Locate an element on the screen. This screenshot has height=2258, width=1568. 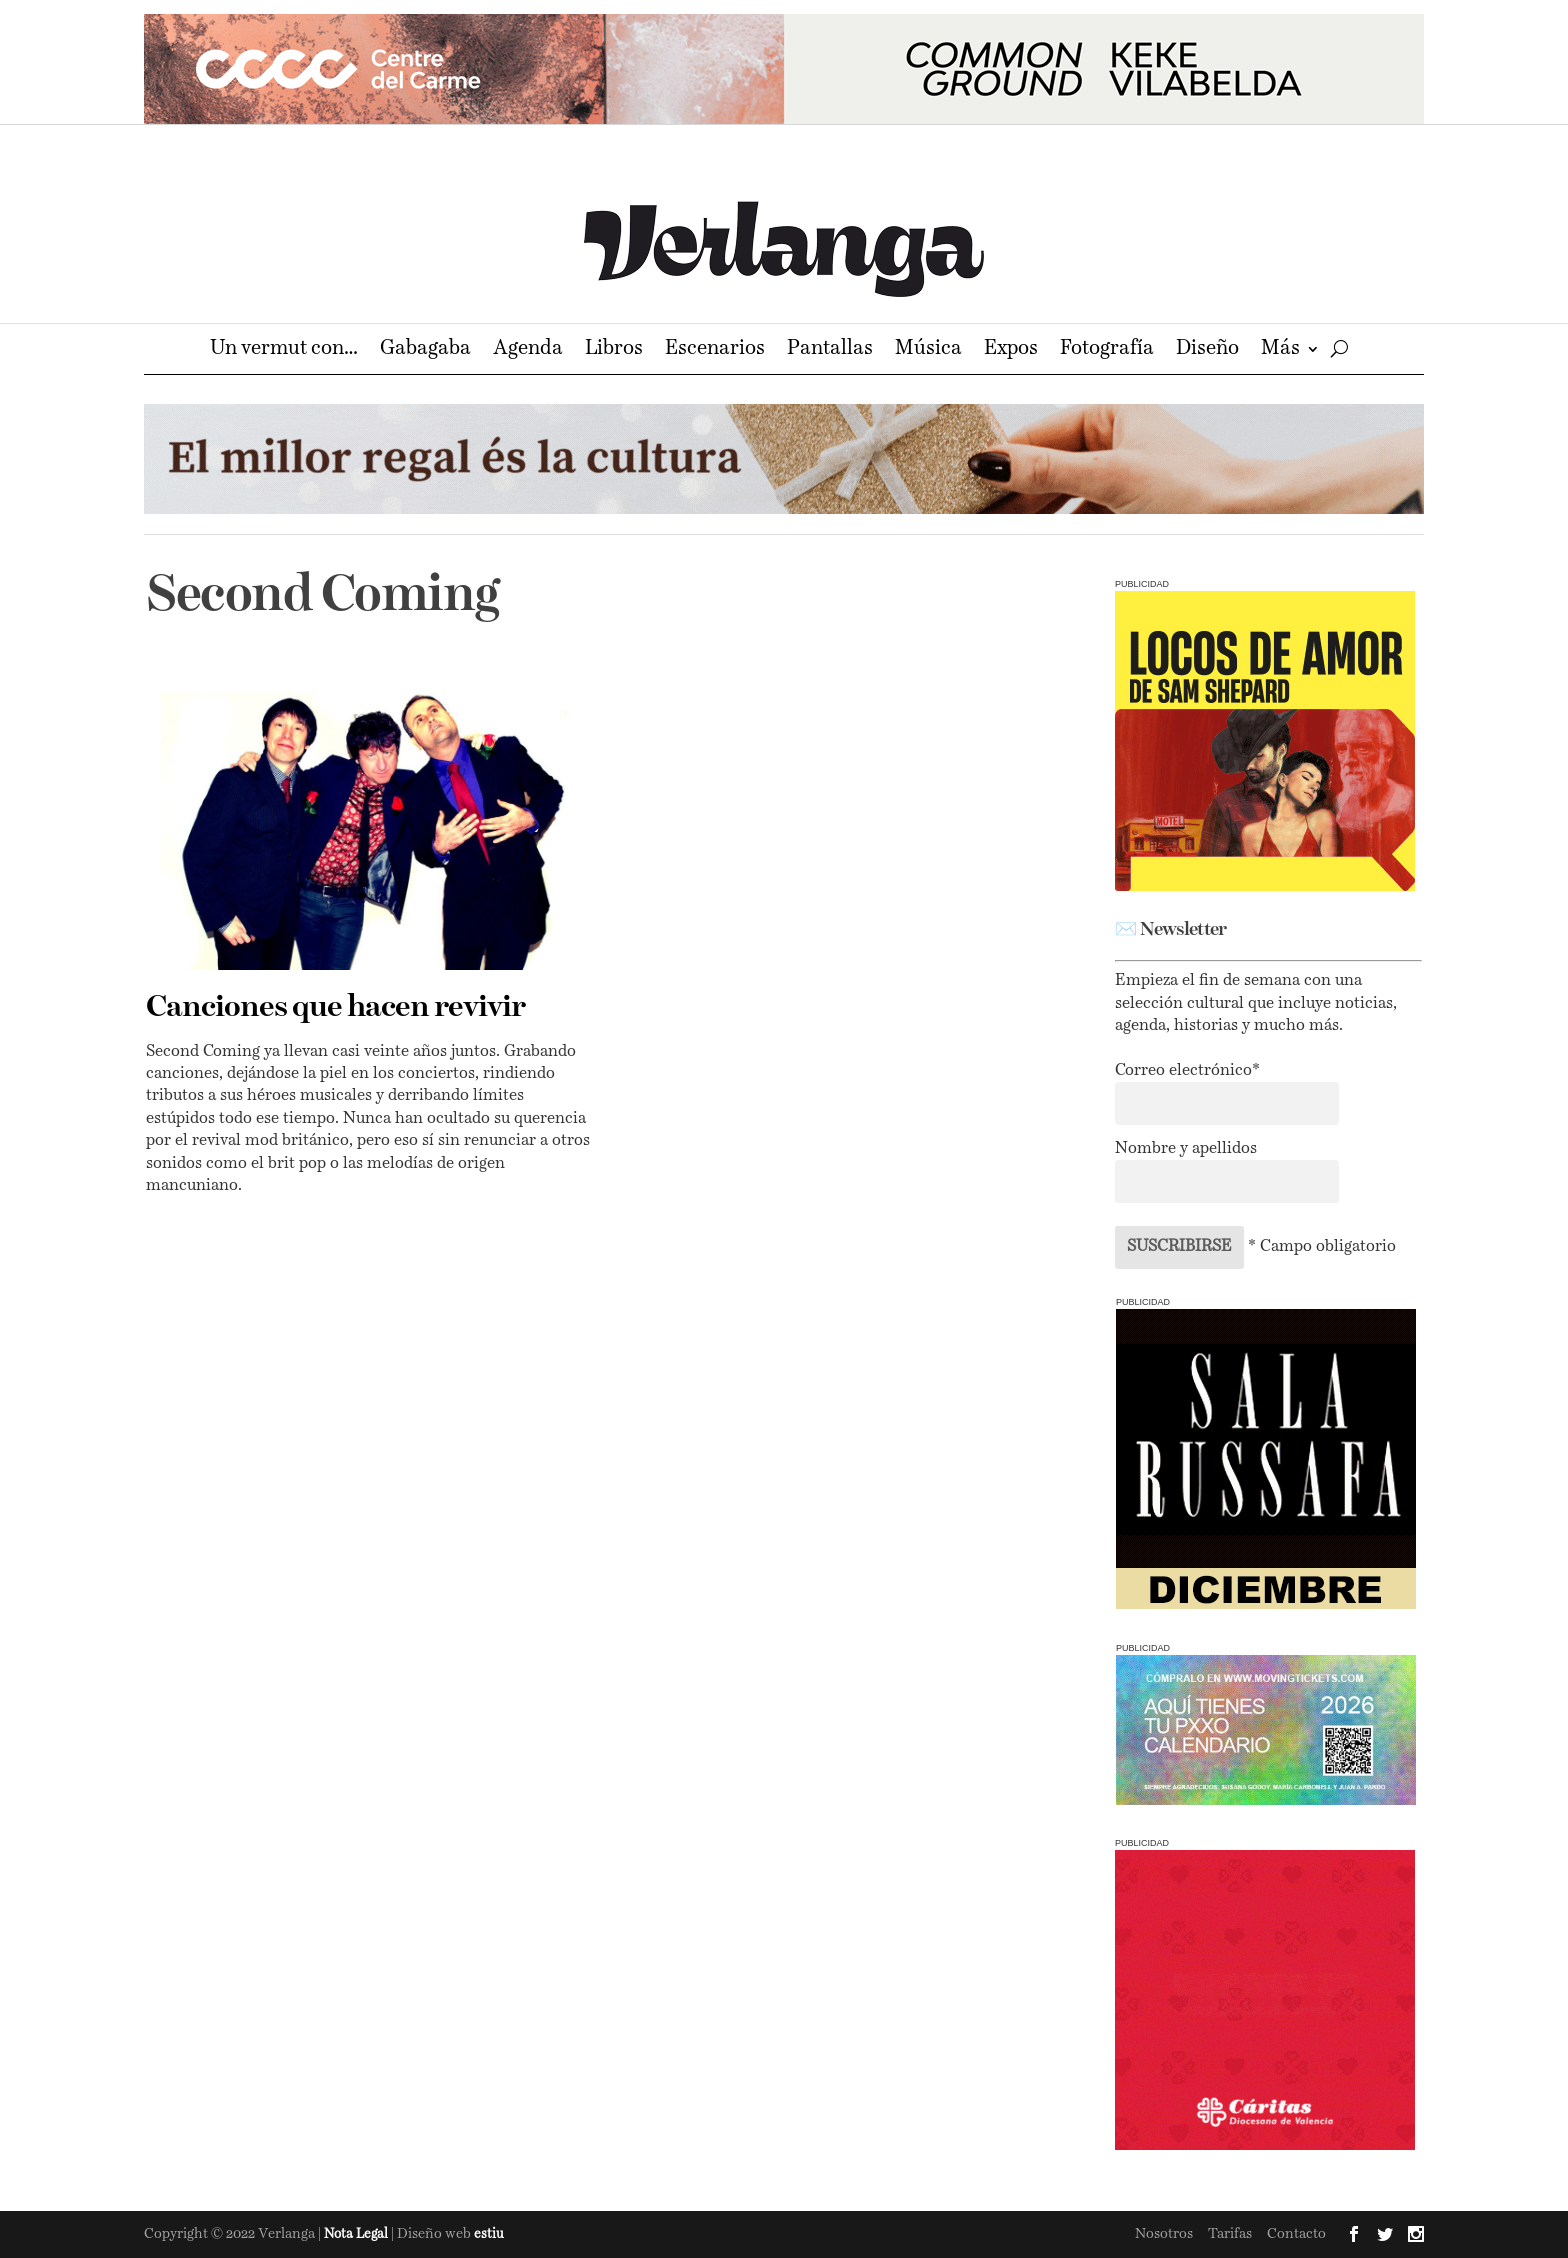
estiu is located at coordinates (489, 2234).